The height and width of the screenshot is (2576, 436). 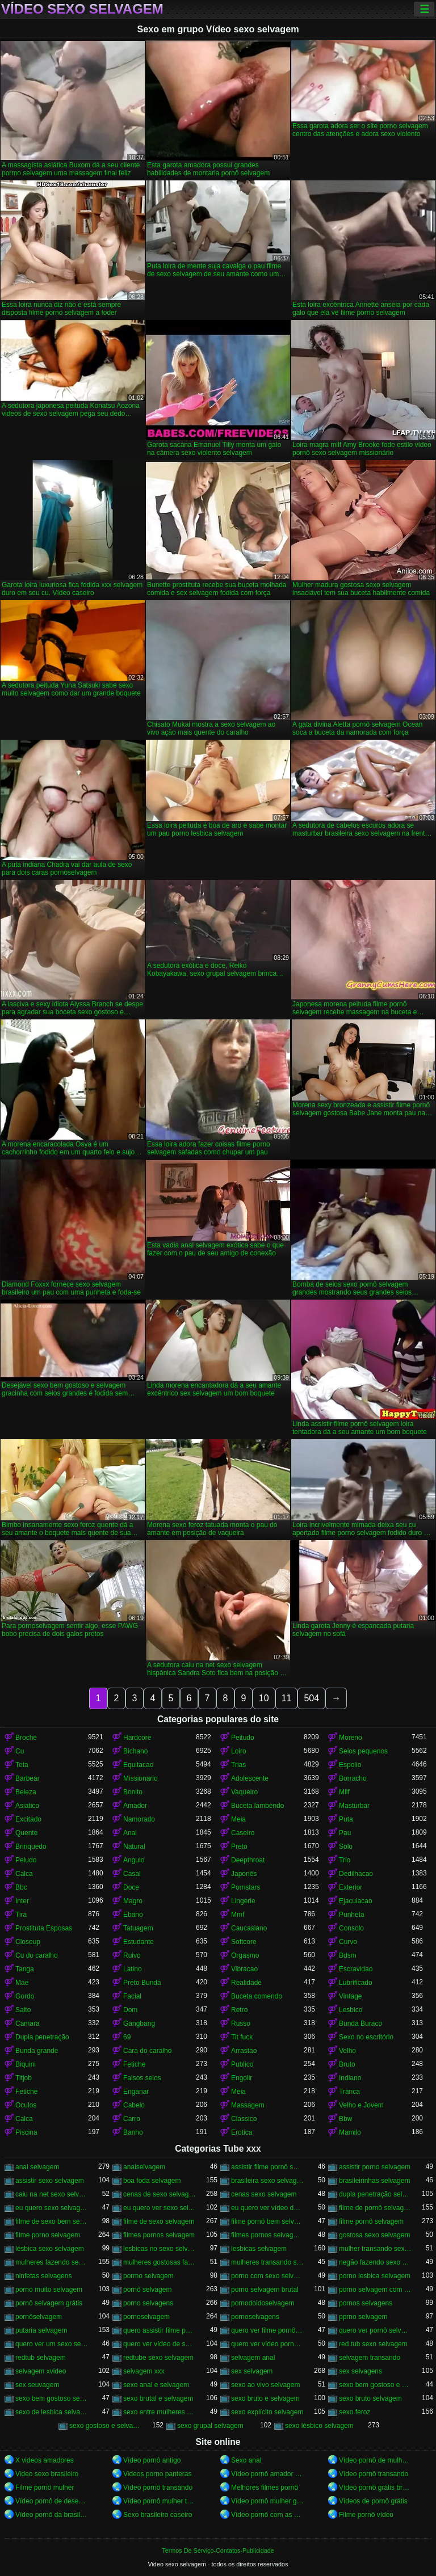 What do you see at coordinates (26, 1738) in the screenshot?
I see `Broche` at bounding box center [26, 1738].